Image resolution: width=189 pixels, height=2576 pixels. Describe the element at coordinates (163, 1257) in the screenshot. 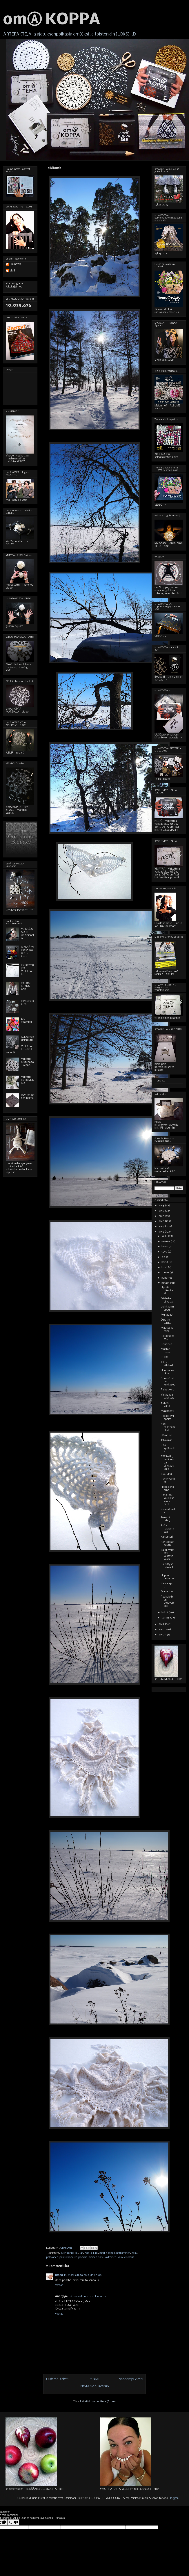

I see `elo` at that location.